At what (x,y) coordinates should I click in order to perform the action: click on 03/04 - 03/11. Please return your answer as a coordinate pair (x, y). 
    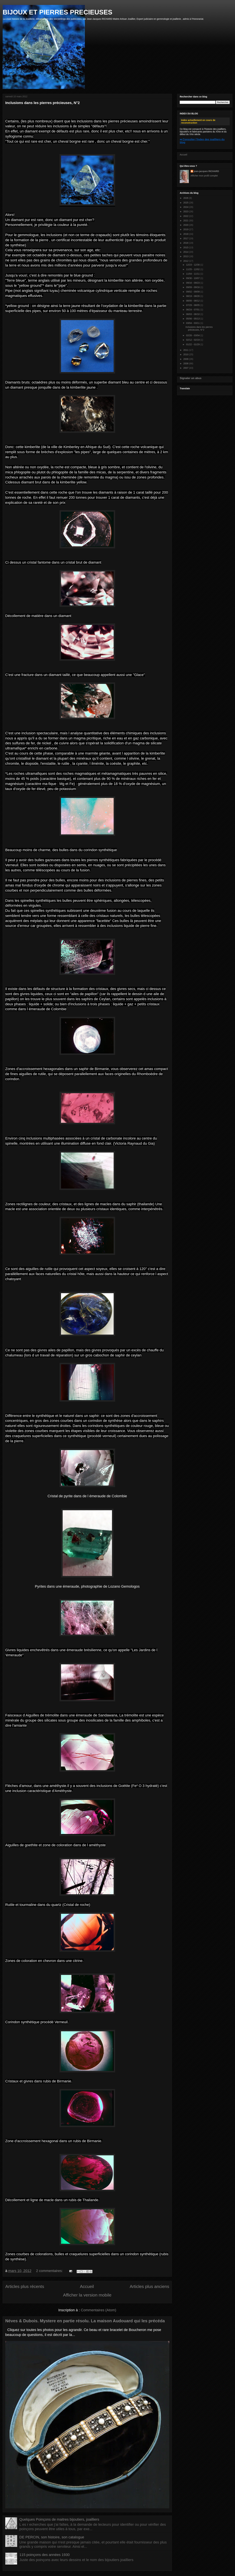
    Looking at the image, I should click on (193, 323).